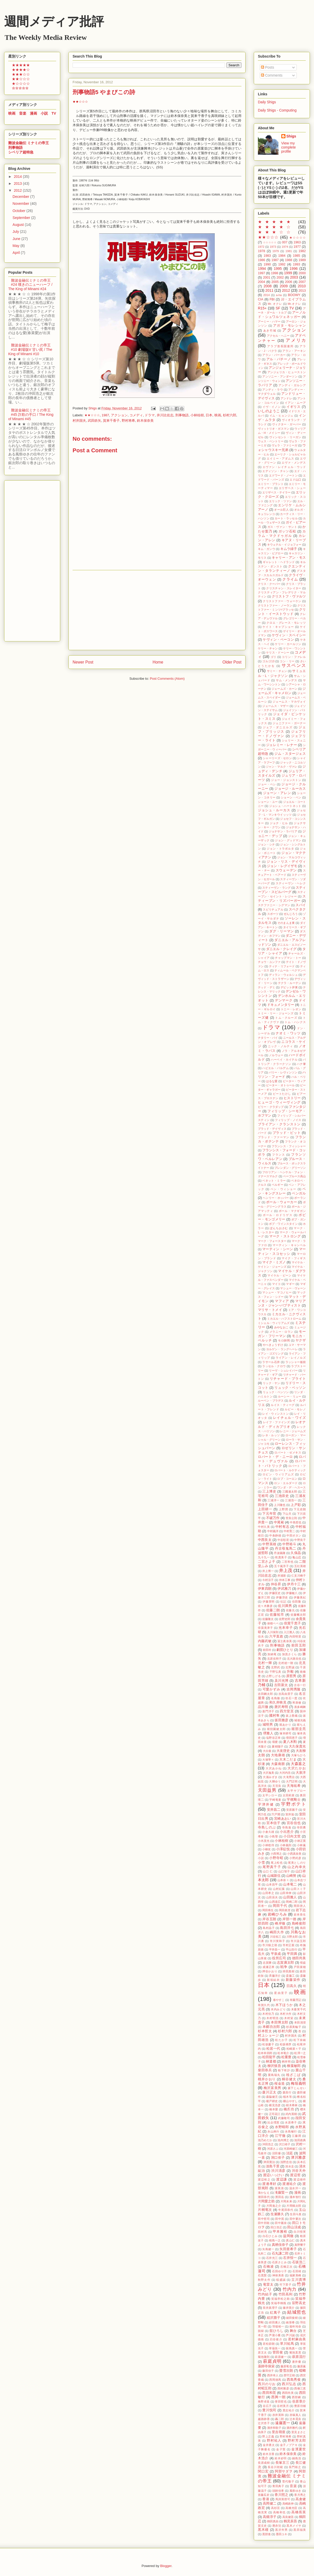 Image resolution: width=314 pixels, height=2576 pixels. Describe the element at coordinates (197, 415) in the screenshot. I see `小林桂樹` at that location.